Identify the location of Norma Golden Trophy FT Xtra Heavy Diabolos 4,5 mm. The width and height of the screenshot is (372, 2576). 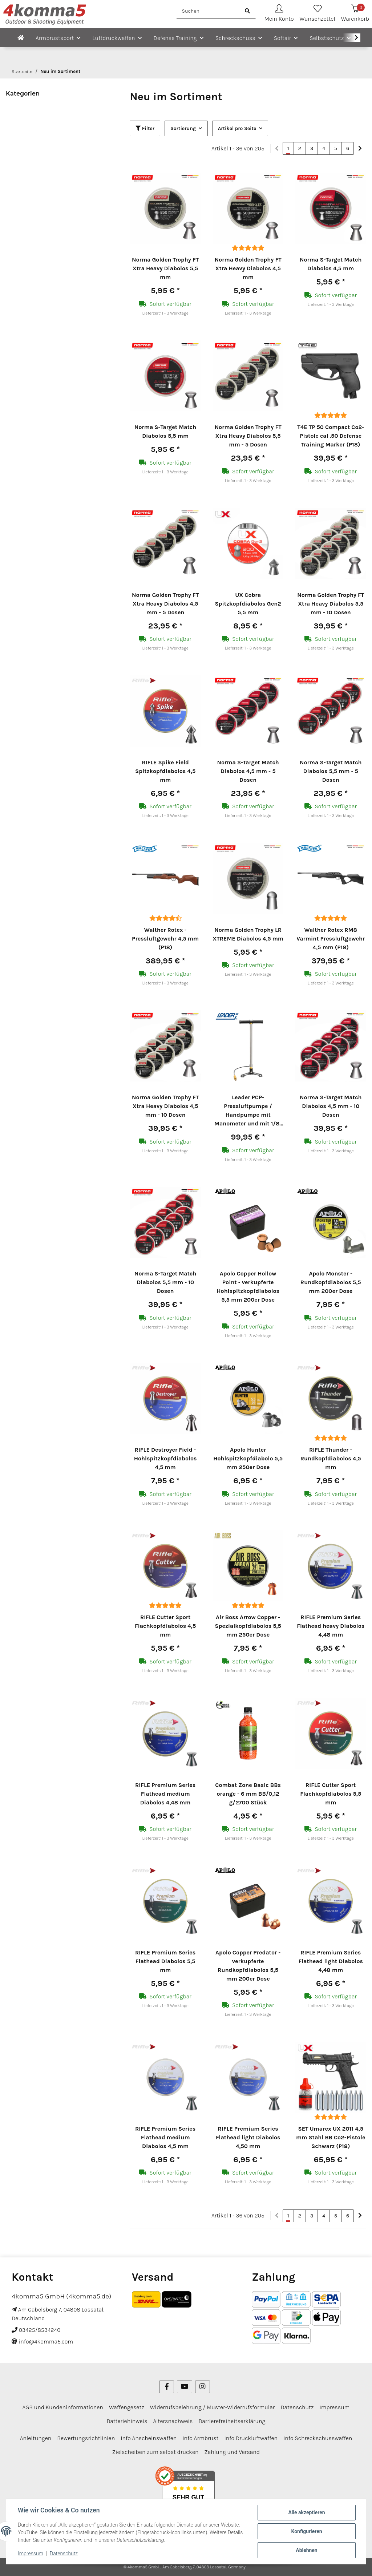
(248, 268).